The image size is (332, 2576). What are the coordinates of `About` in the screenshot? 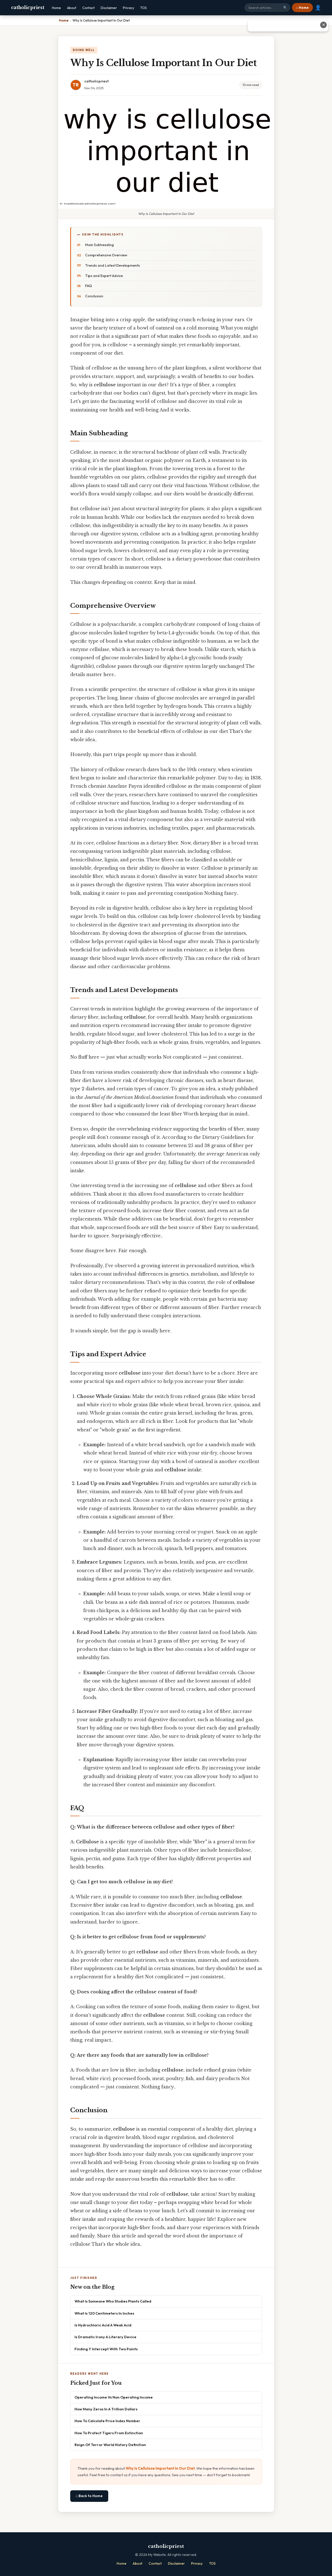 It's located at (71, 8).